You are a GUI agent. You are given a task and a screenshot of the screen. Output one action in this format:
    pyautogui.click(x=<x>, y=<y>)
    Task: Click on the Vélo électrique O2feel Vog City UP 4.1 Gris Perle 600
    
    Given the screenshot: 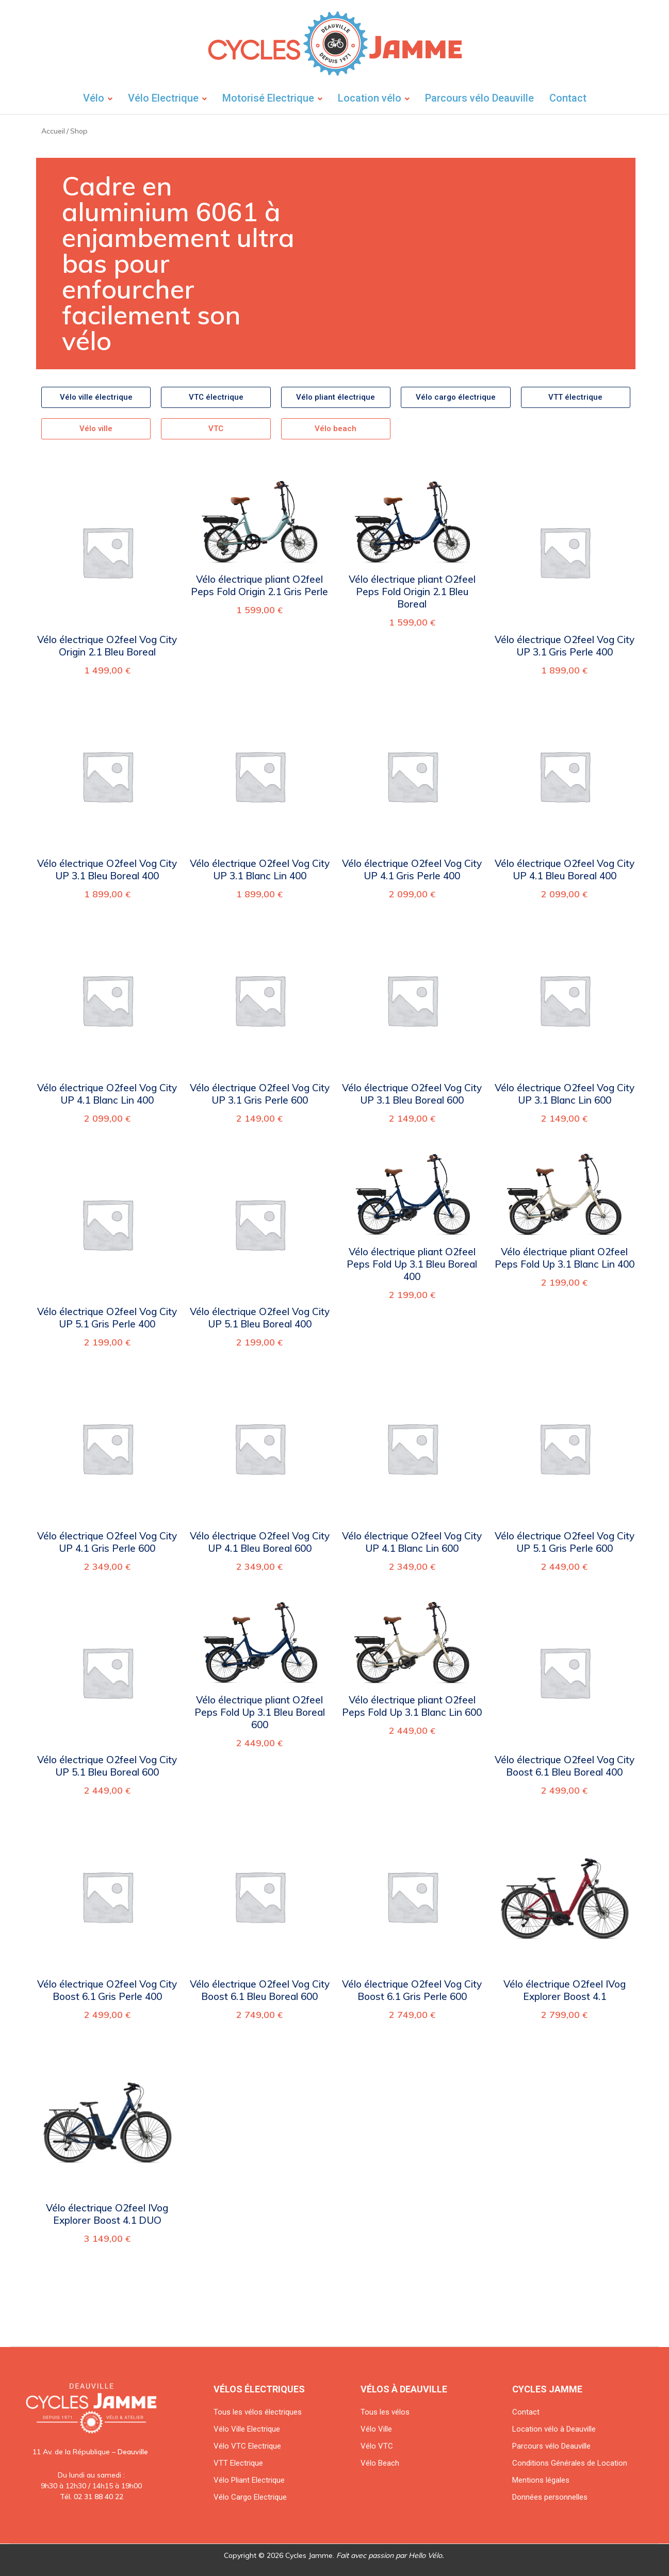 What is the action you would take?
    pyautogui.click(x=107, y=1542)
    